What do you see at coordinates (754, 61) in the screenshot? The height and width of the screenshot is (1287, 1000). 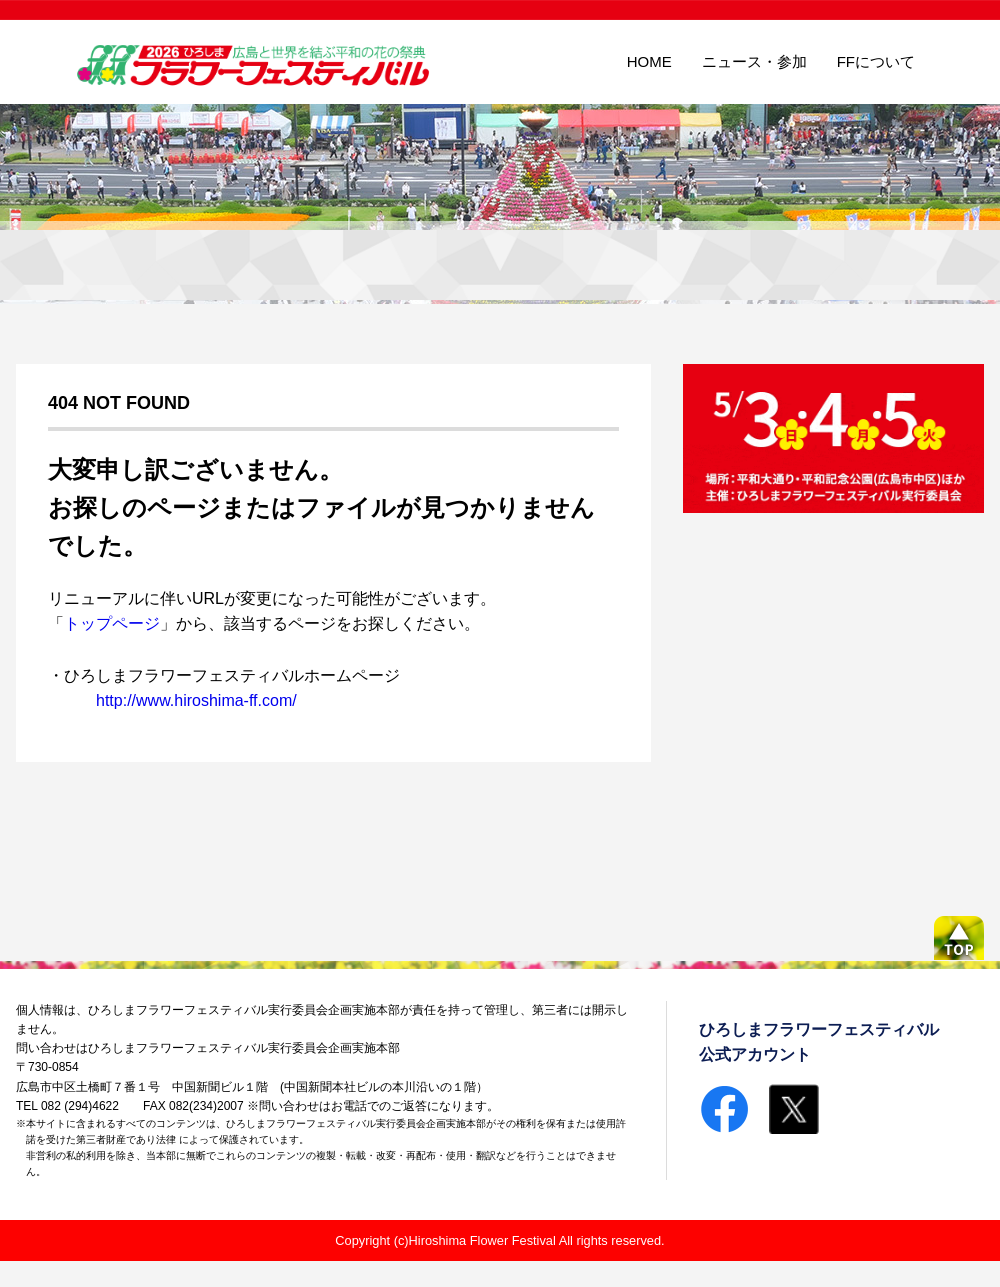 I see `ニュース・参加` at bounding box center [754, 61].